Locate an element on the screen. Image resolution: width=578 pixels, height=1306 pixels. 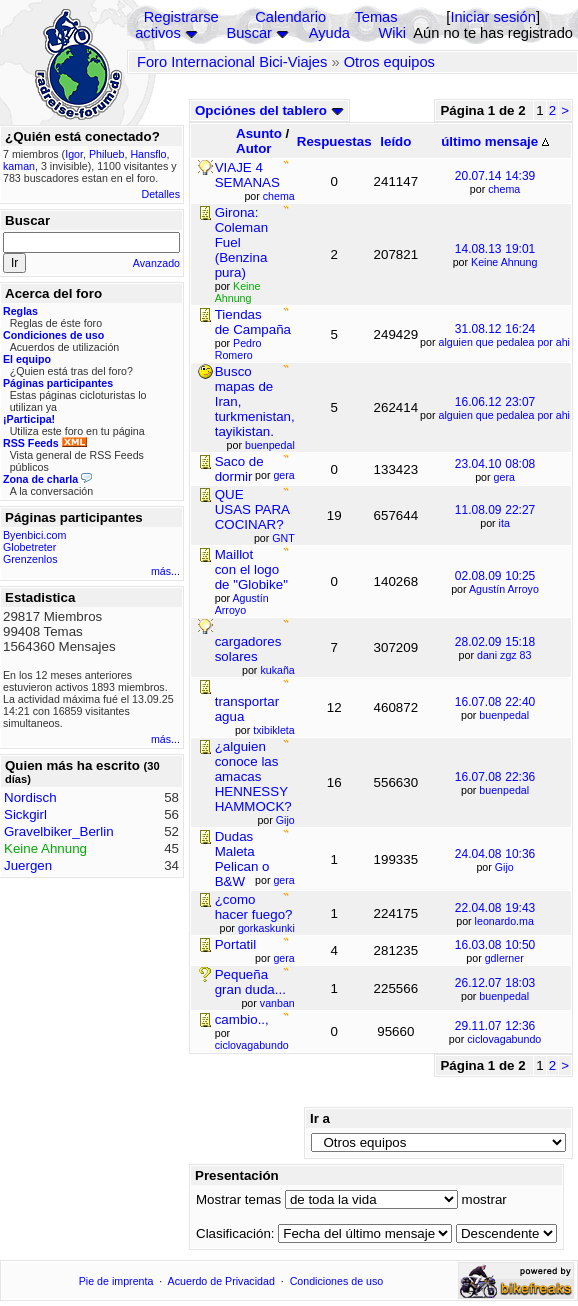
Iniciar sesión is located at coordinates (493, 17).